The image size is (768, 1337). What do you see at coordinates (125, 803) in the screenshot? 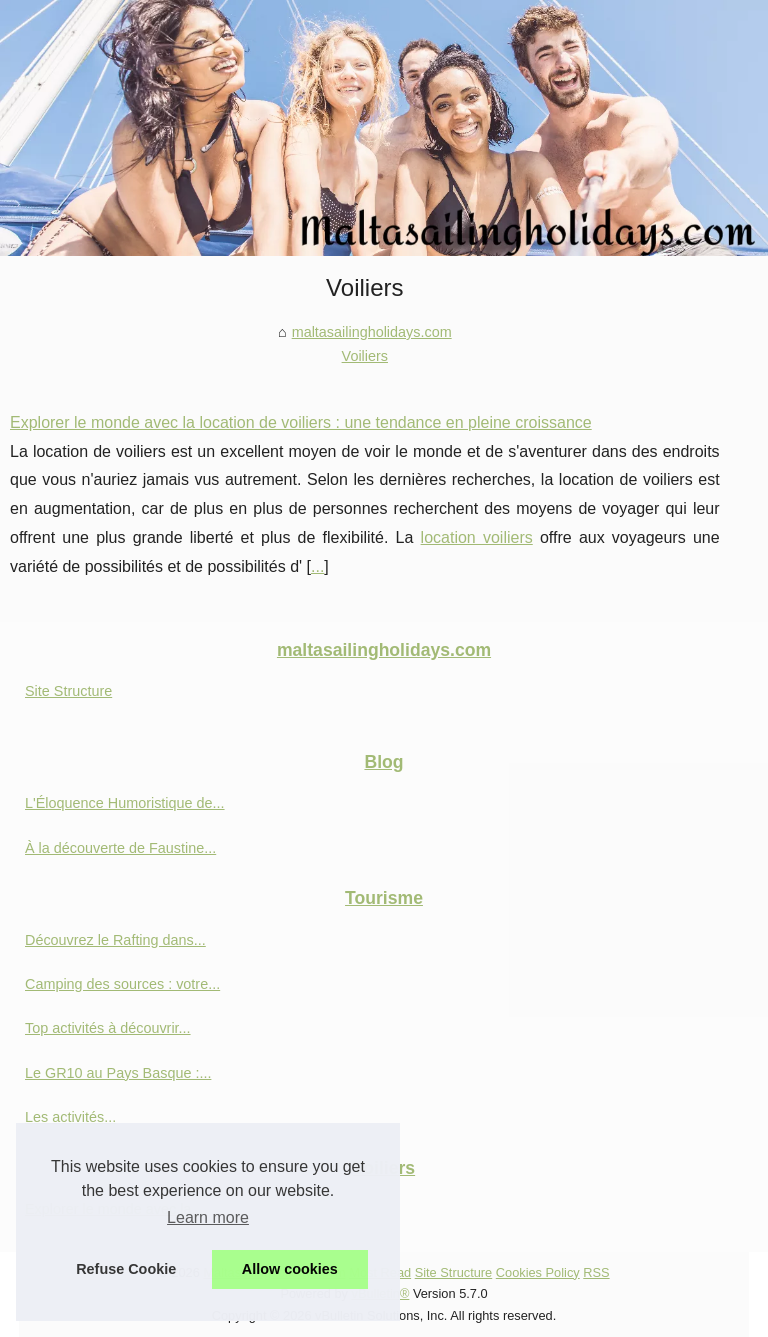
I see `L'Éloquence Humoristique de...` at bounding box center [125, 803].